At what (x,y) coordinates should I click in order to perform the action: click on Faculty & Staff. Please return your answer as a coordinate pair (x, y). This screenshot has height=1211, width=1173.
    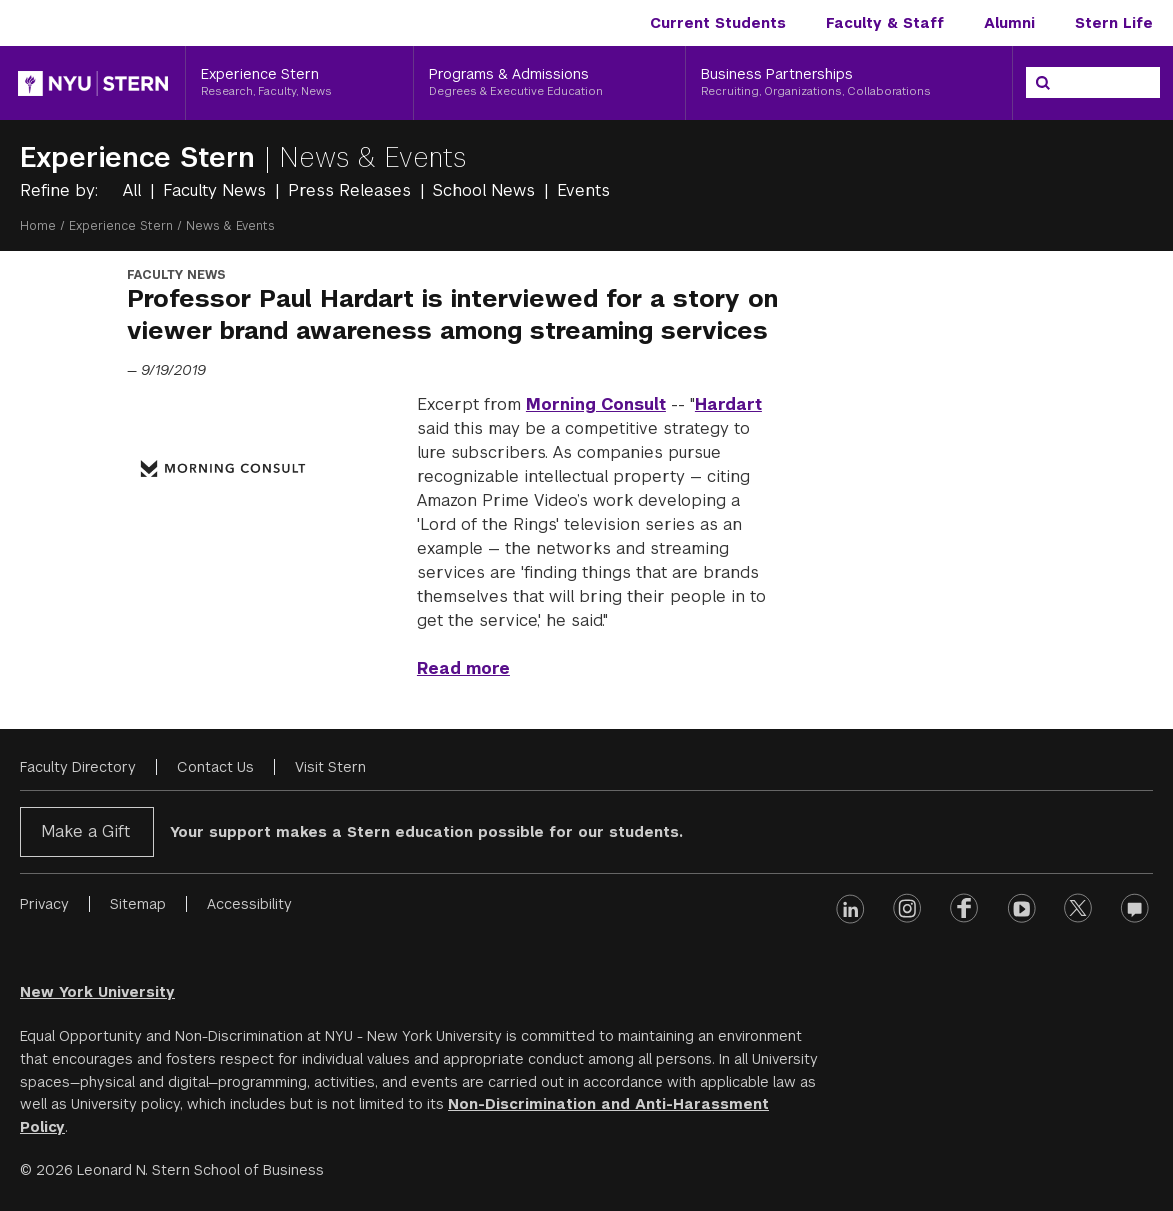
    Looking at the image, I should click on (885, 23).